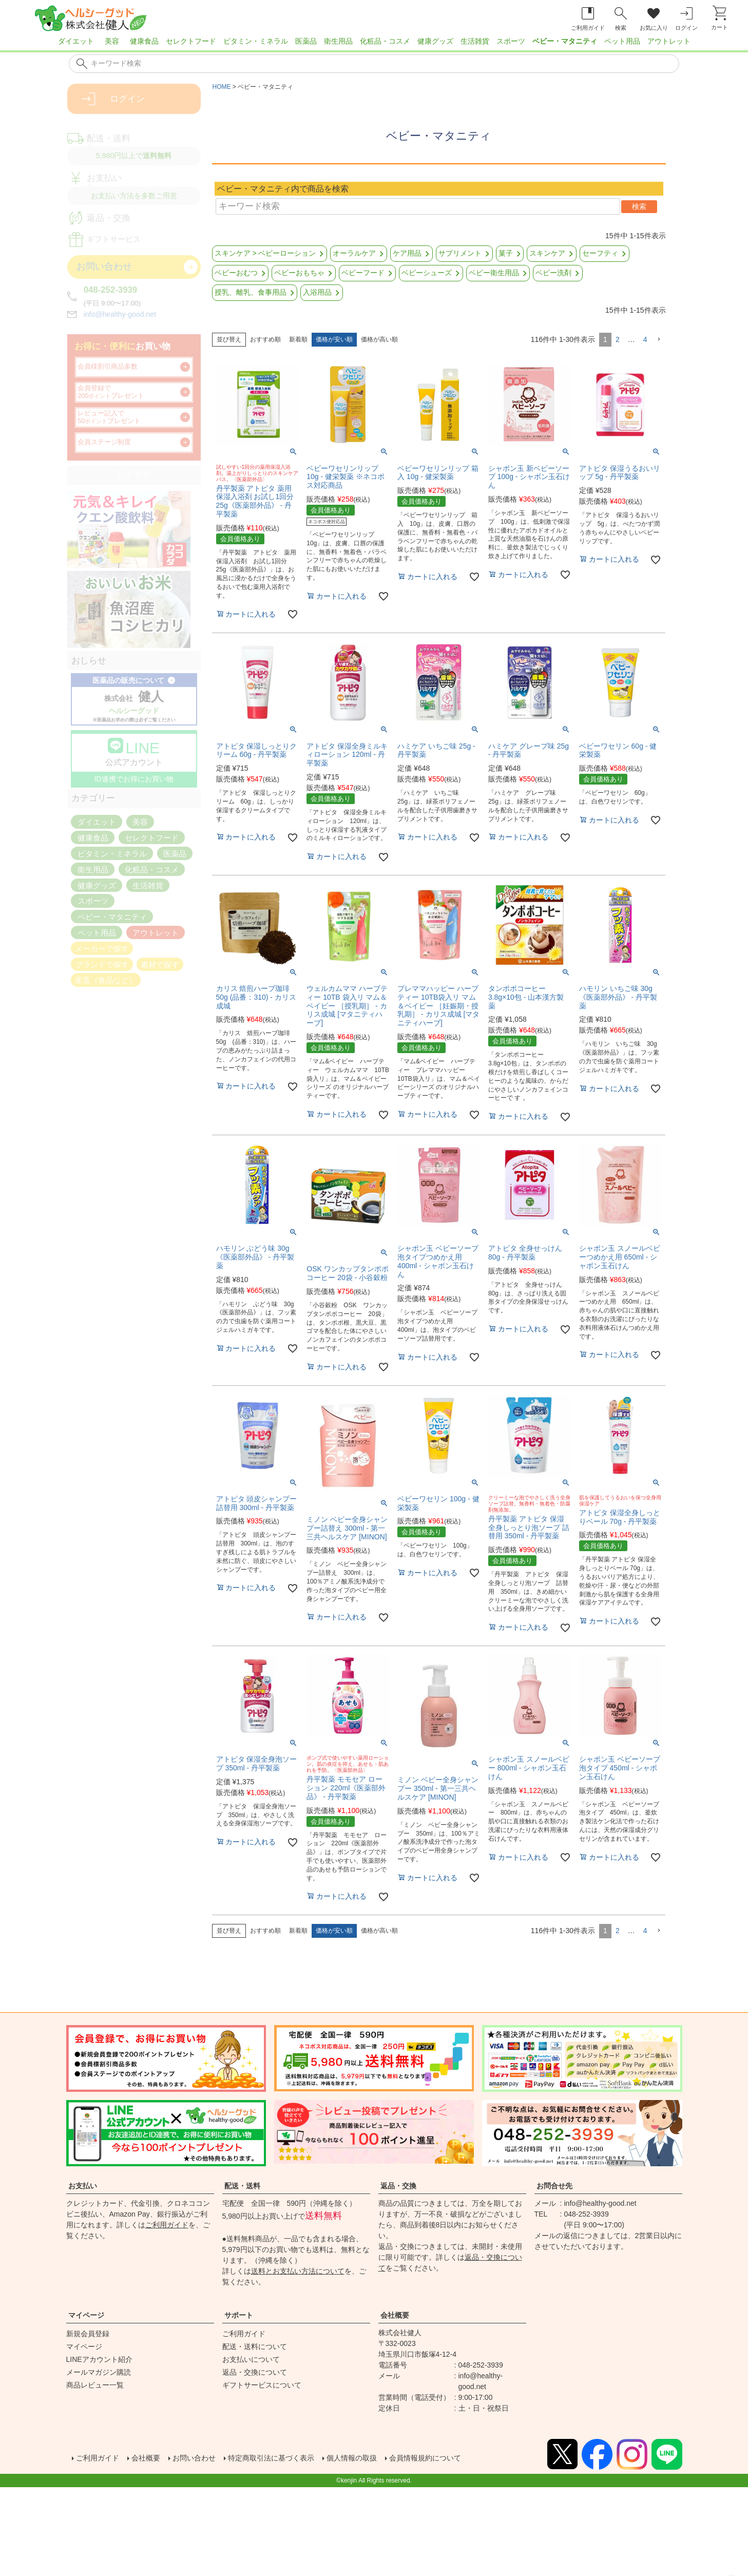 Image resolution: width=748 pixels, height=2576 pixels. What do you see at coordinates (398, 2186) in the screenshot?
I see `返品・交換` at bounding box center [398, 2186].